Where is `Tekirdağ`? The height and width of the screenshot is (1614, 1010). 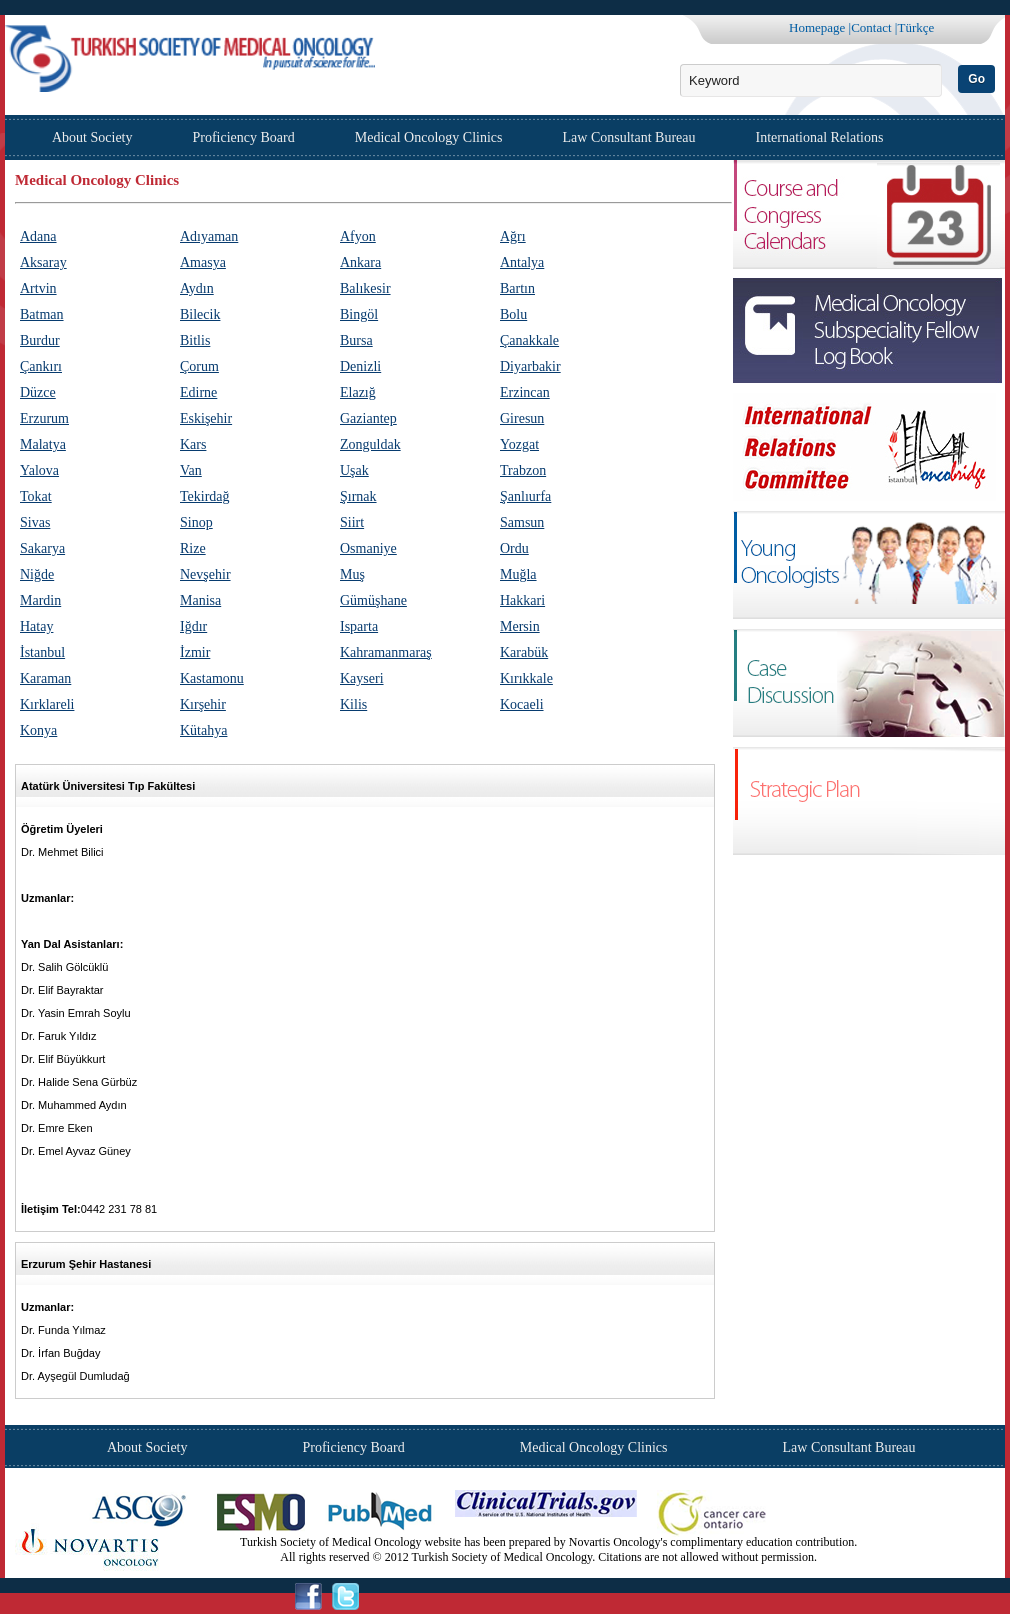 Tekirdağ is located at coordinates (205, 496).